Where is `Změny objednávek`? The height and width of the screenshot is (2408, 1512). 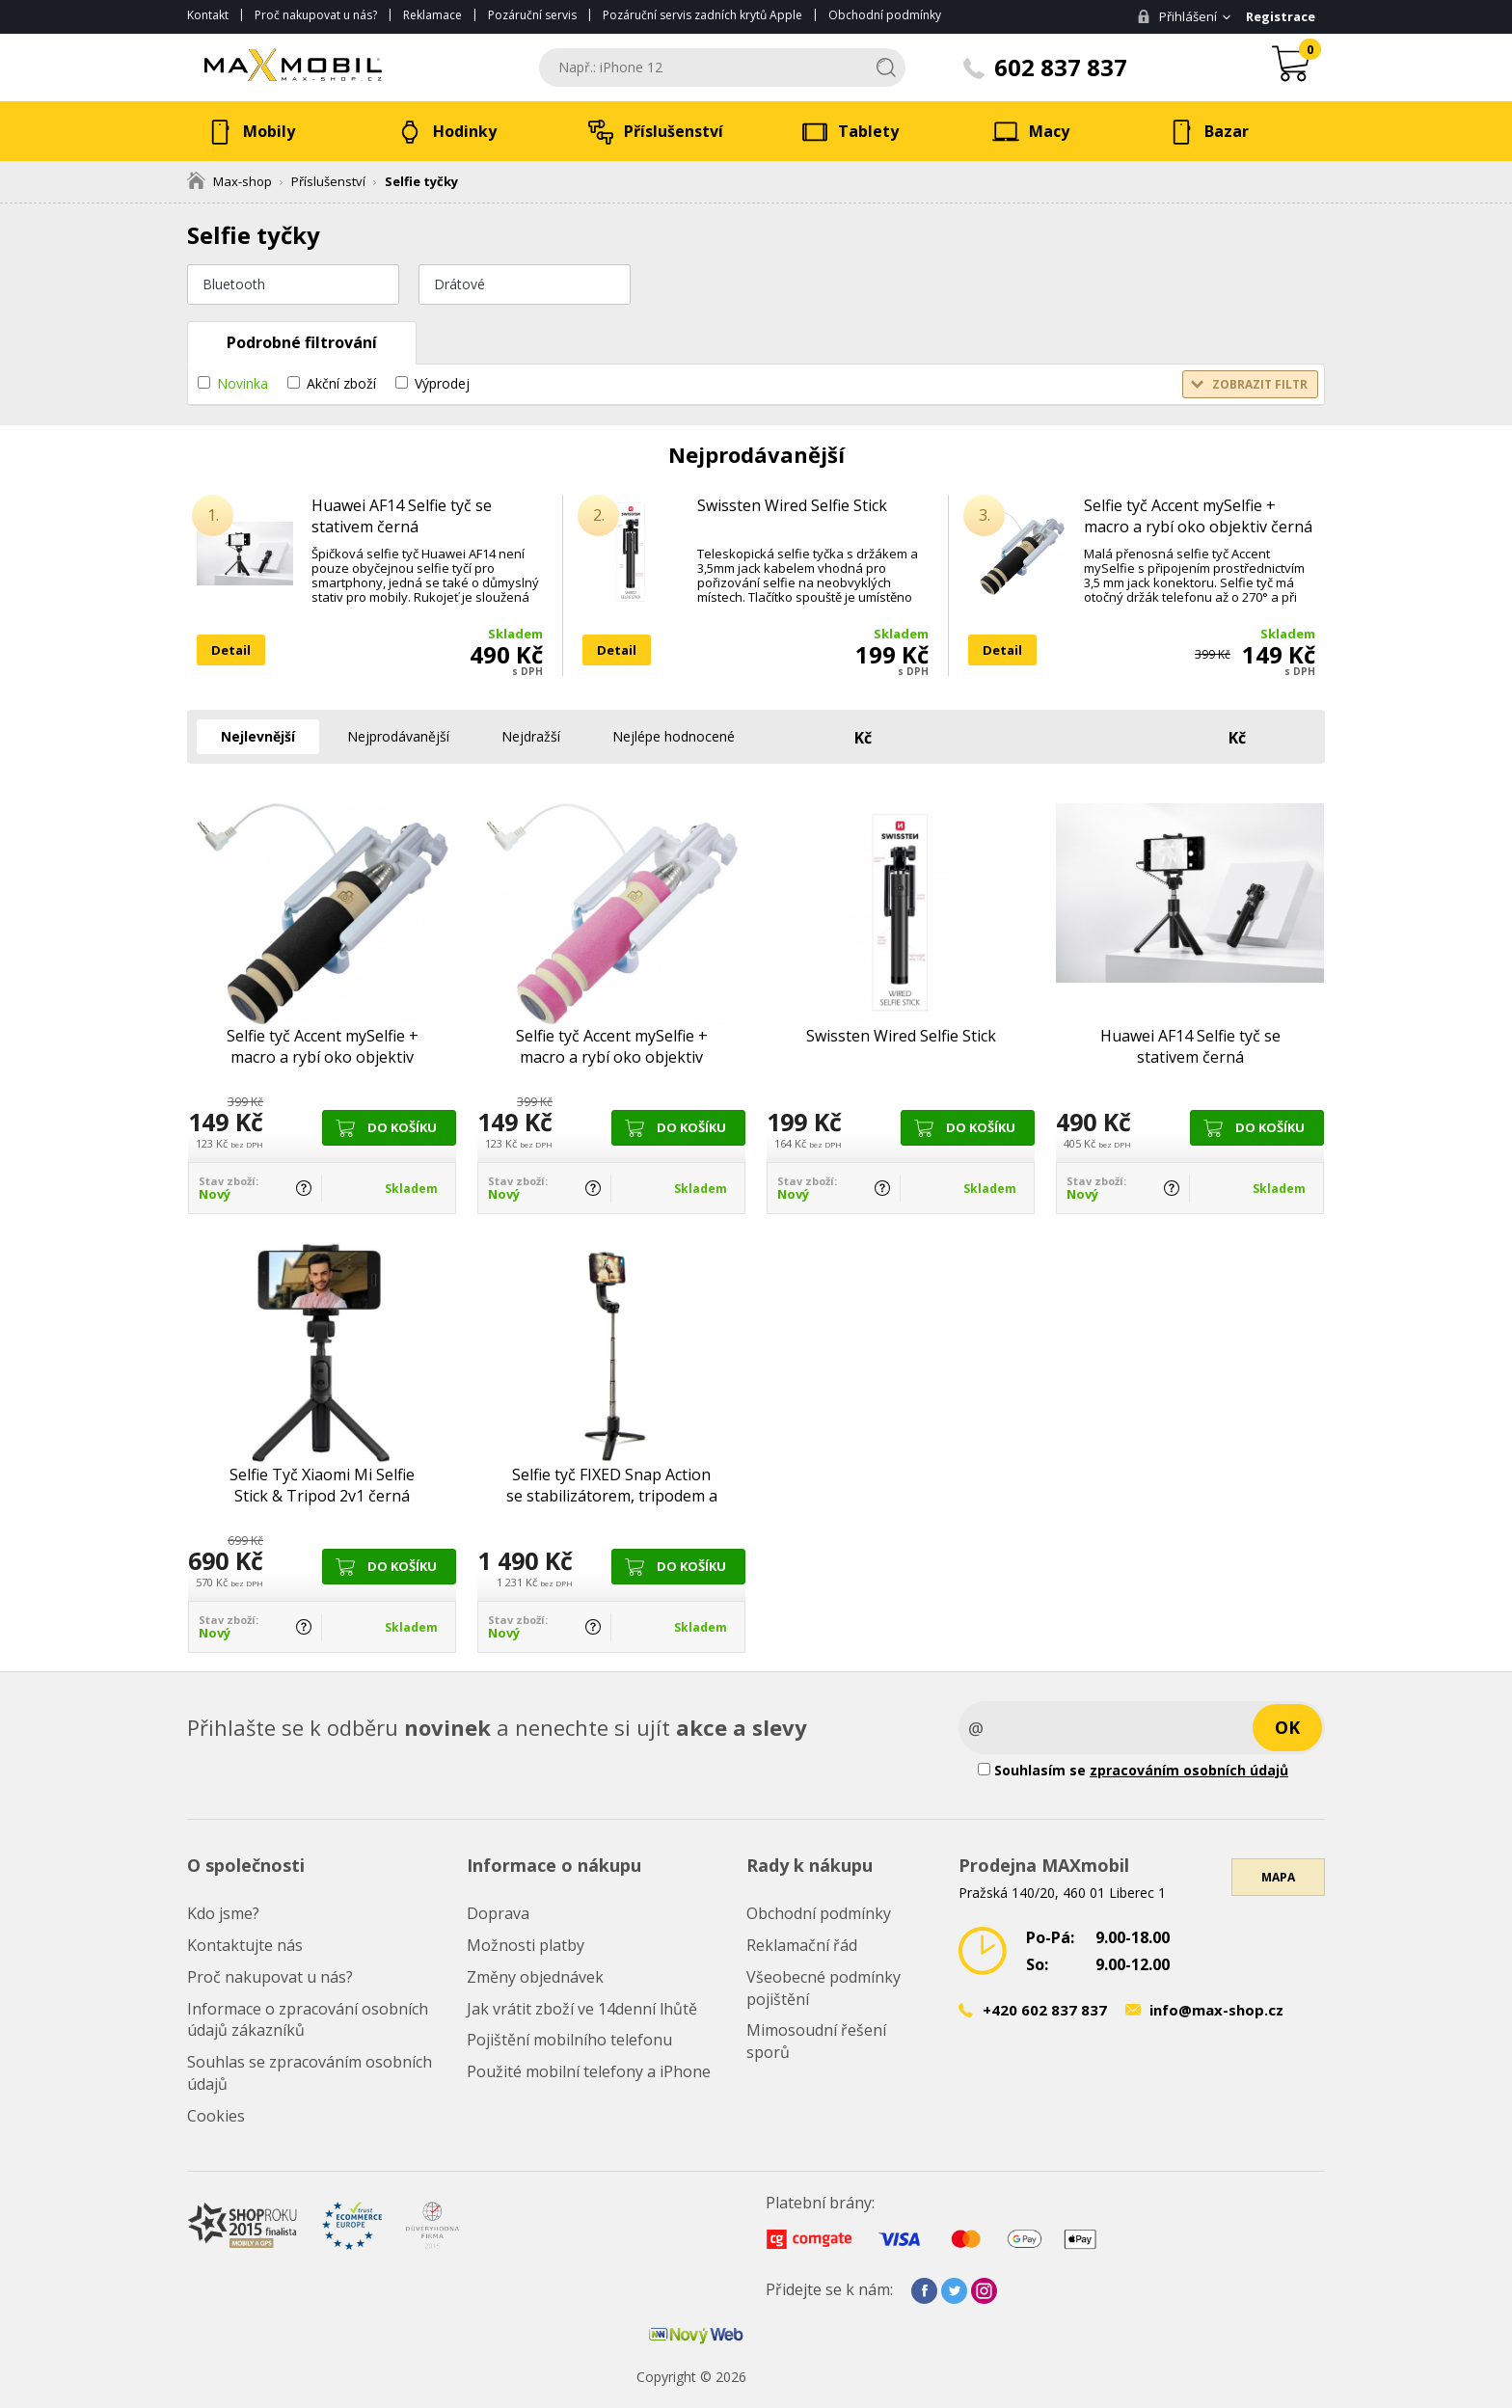 Změny objednávek is located at coordinates (535, 1977).